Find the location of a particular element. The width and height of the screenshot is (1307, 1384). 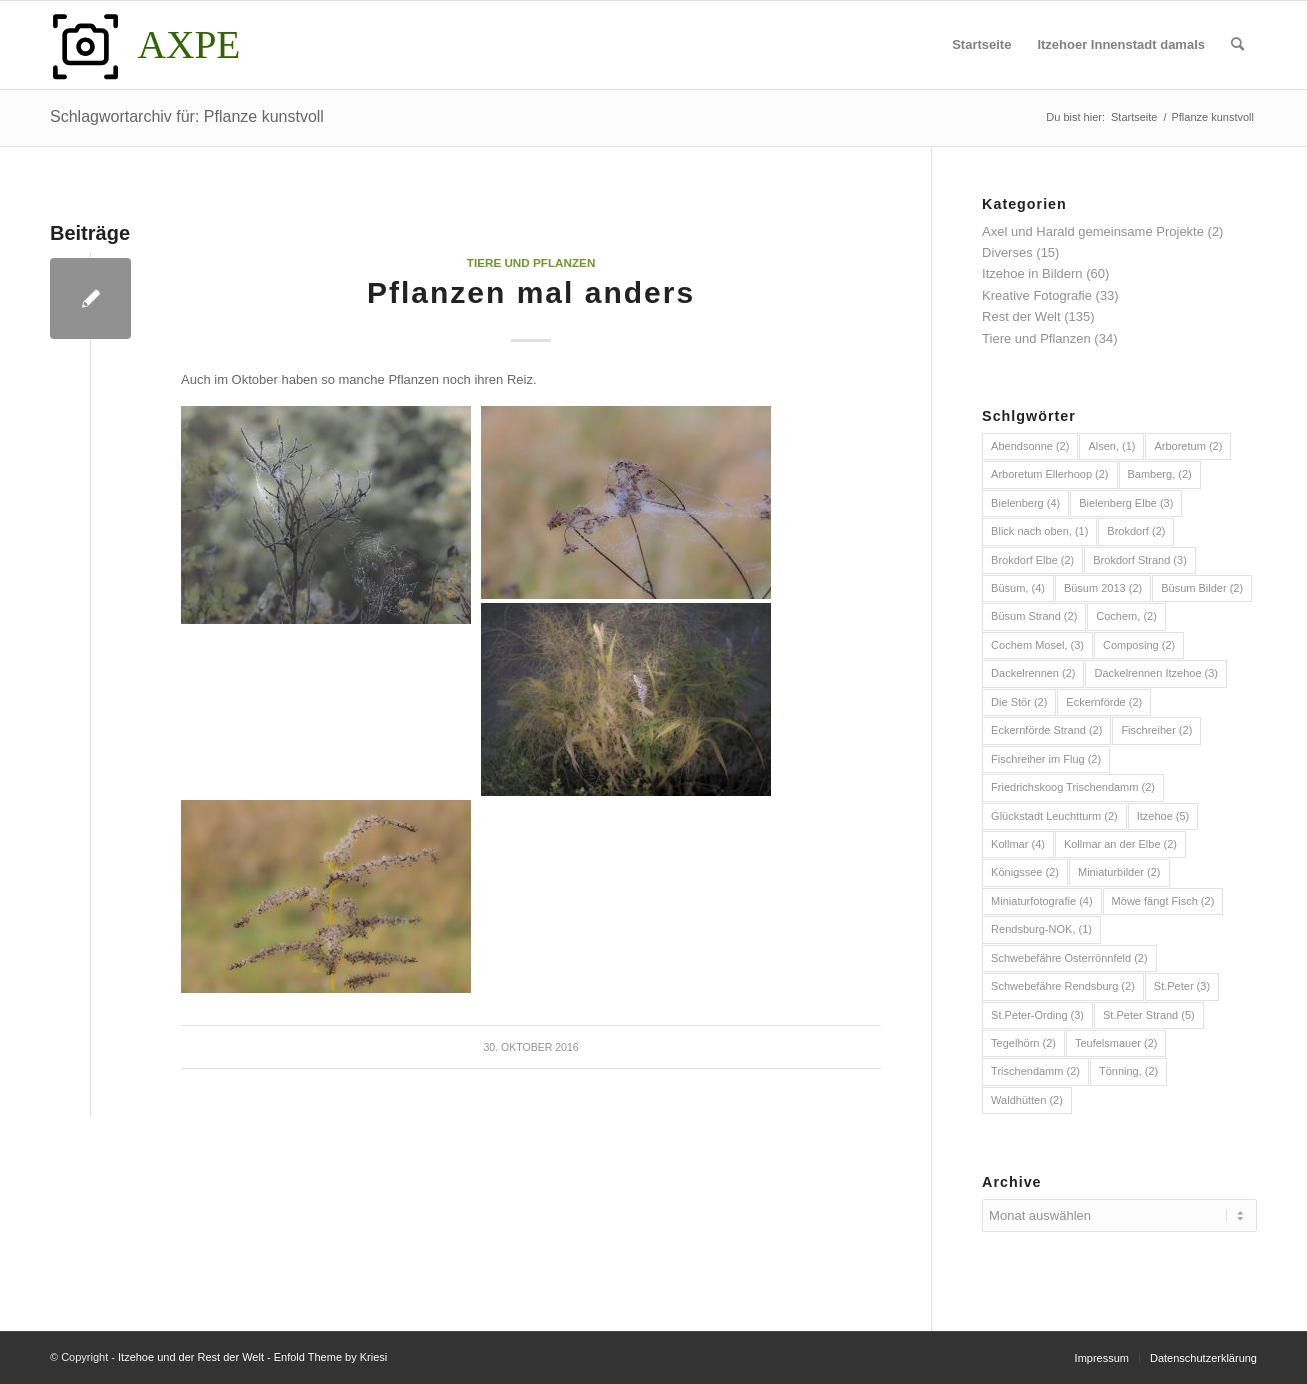

Cochem, [Cochem, (2 Einträge)] is located at coordinates (1126, 616).